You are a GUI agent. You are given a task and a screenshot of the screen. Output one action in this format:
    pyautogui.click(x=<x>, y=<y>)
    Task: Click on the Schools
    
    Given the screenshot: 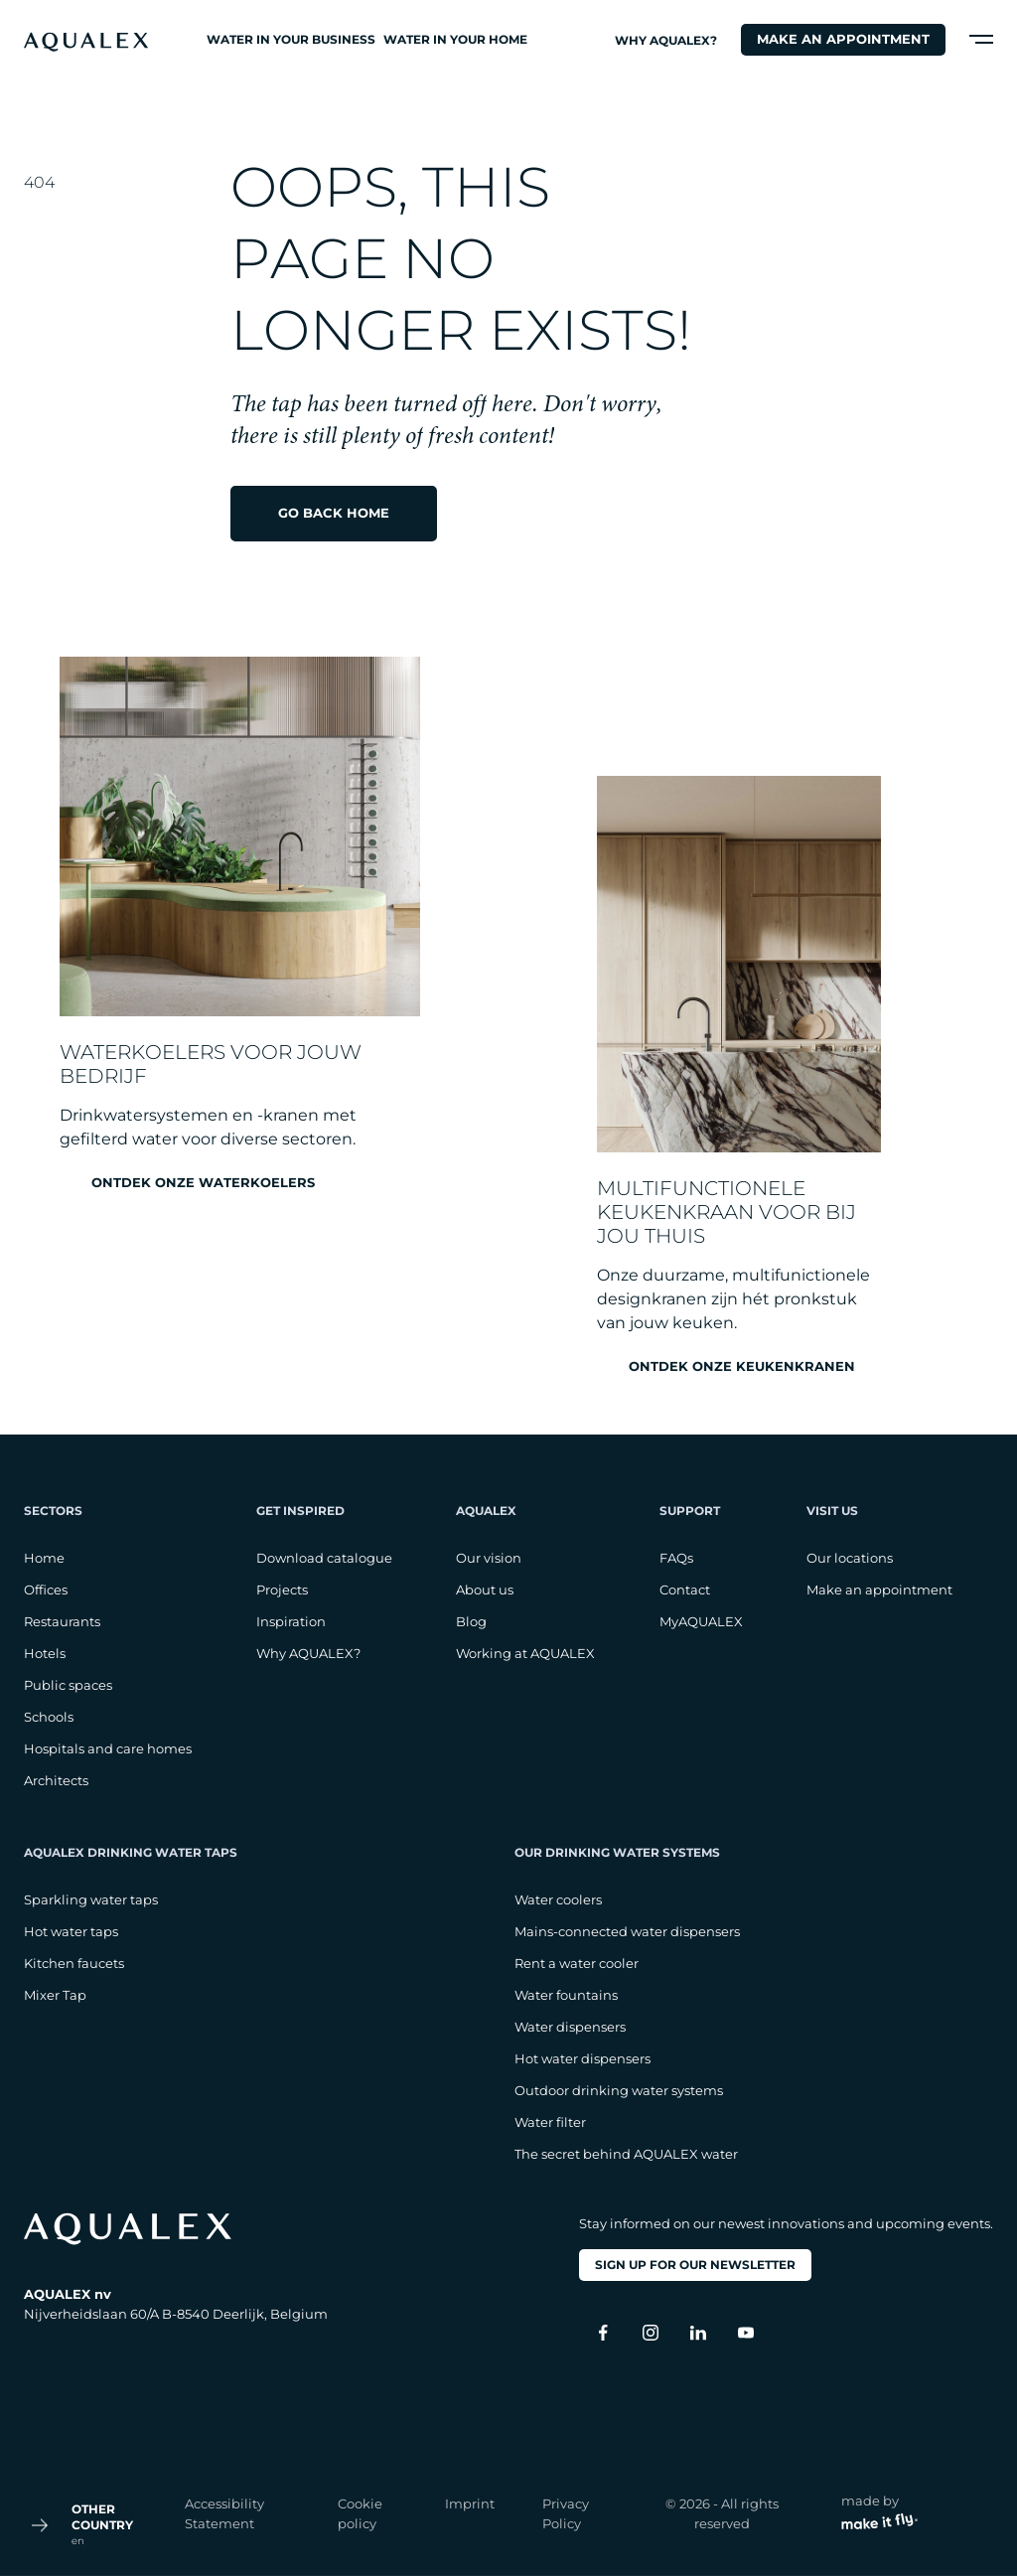 What is the action you would take?
    pyautogui.click(x=48, y=1717)
    